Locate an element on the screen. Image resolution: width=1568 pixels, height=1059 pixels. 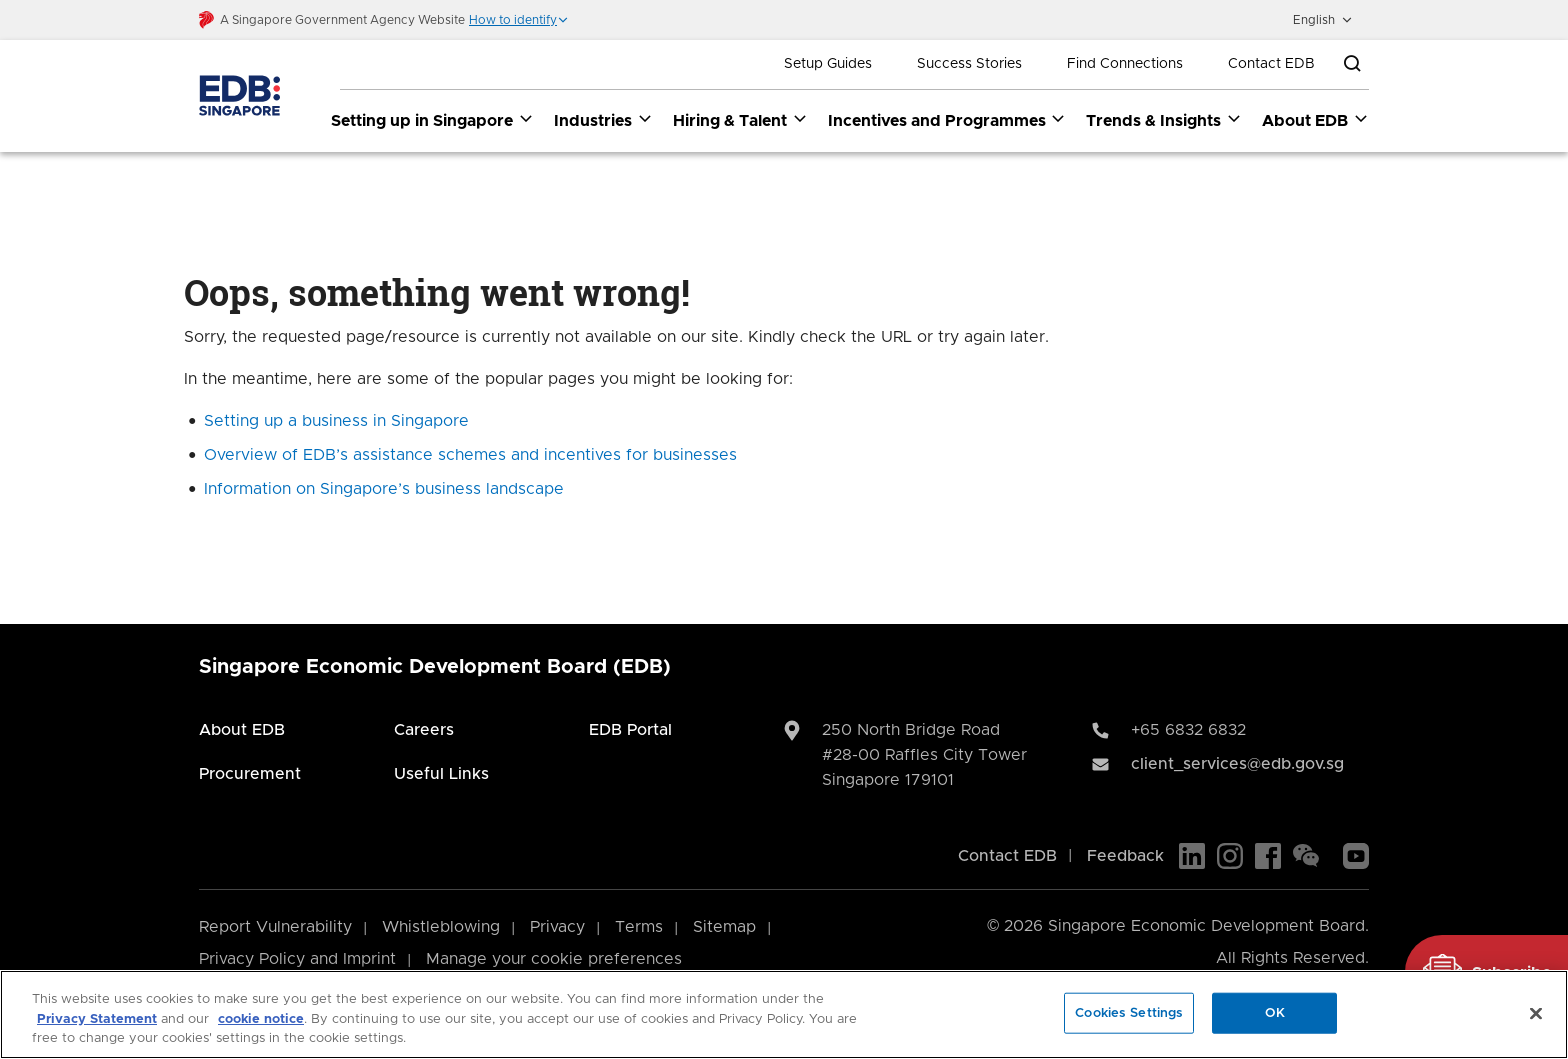
Privacy is located at coordinates (557, 927).